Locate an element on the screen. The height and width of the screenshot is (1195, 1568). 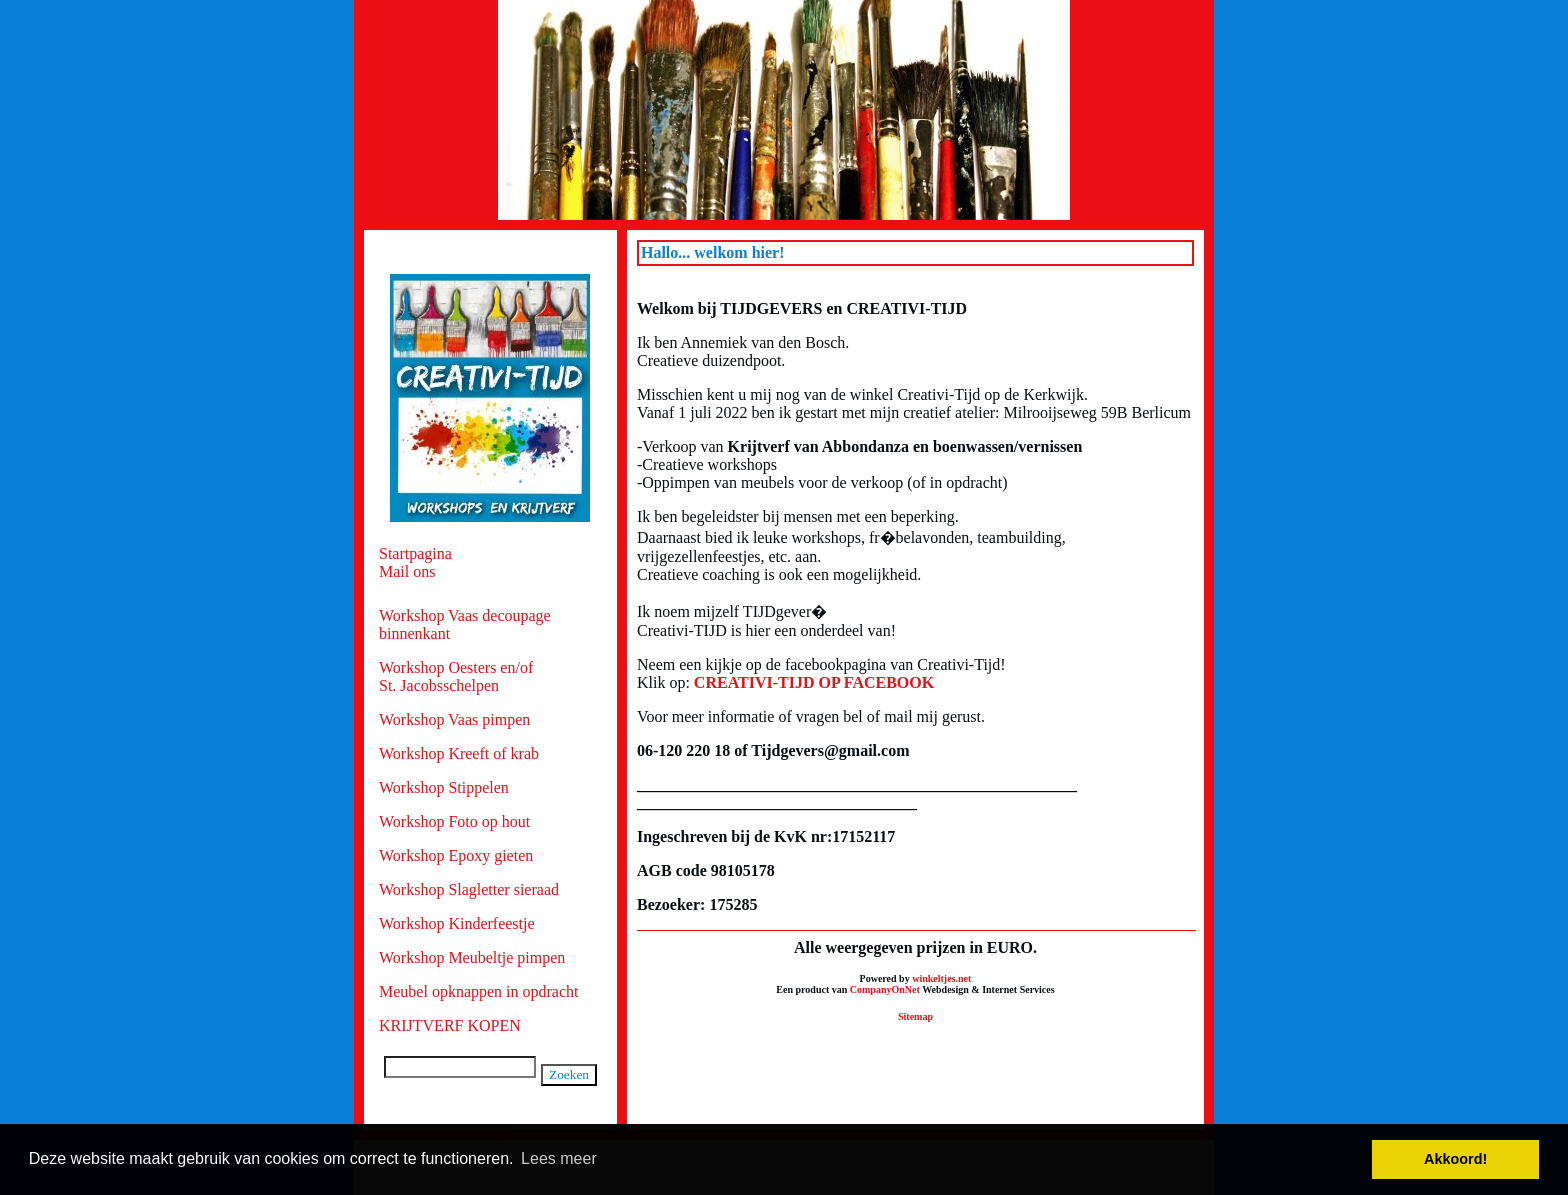
Sitemap is located at coordinates (915, 1016).